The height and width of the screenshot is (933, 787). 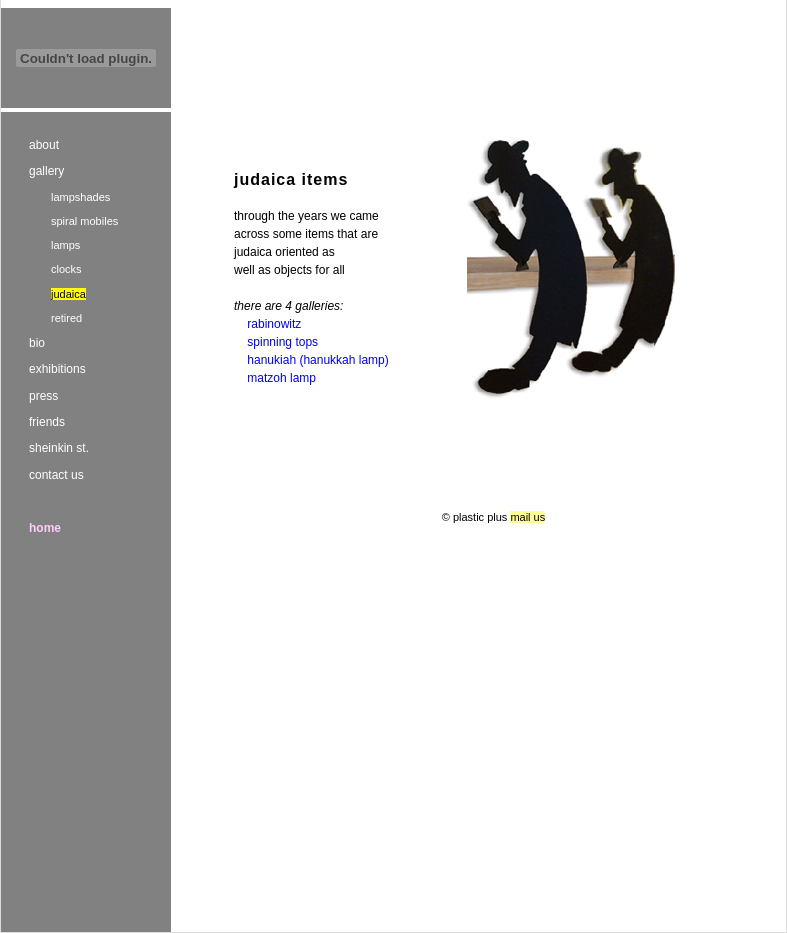 What do you see at coordinates (84, 221) in the screenshot?
I see `spiral mobiles` at bounding box center [84, 221].